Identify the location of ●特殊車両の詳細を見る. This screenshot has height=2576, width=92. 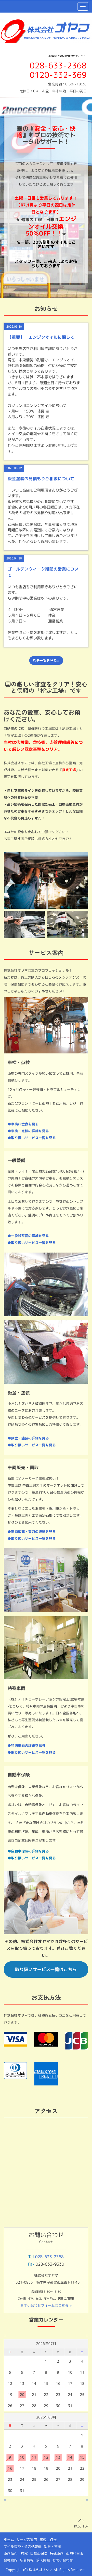
(26, 1745).